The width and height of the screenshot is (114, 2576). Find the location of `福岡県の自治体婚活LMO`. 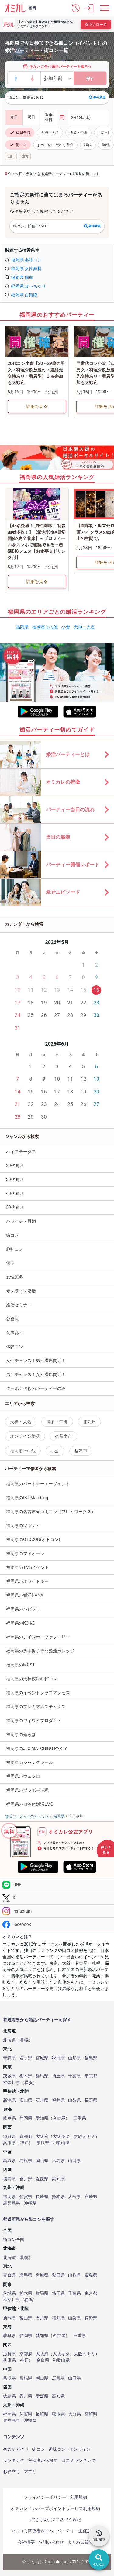

福岡県の自治体婚活LMO is located at coordinates (29, 1804).